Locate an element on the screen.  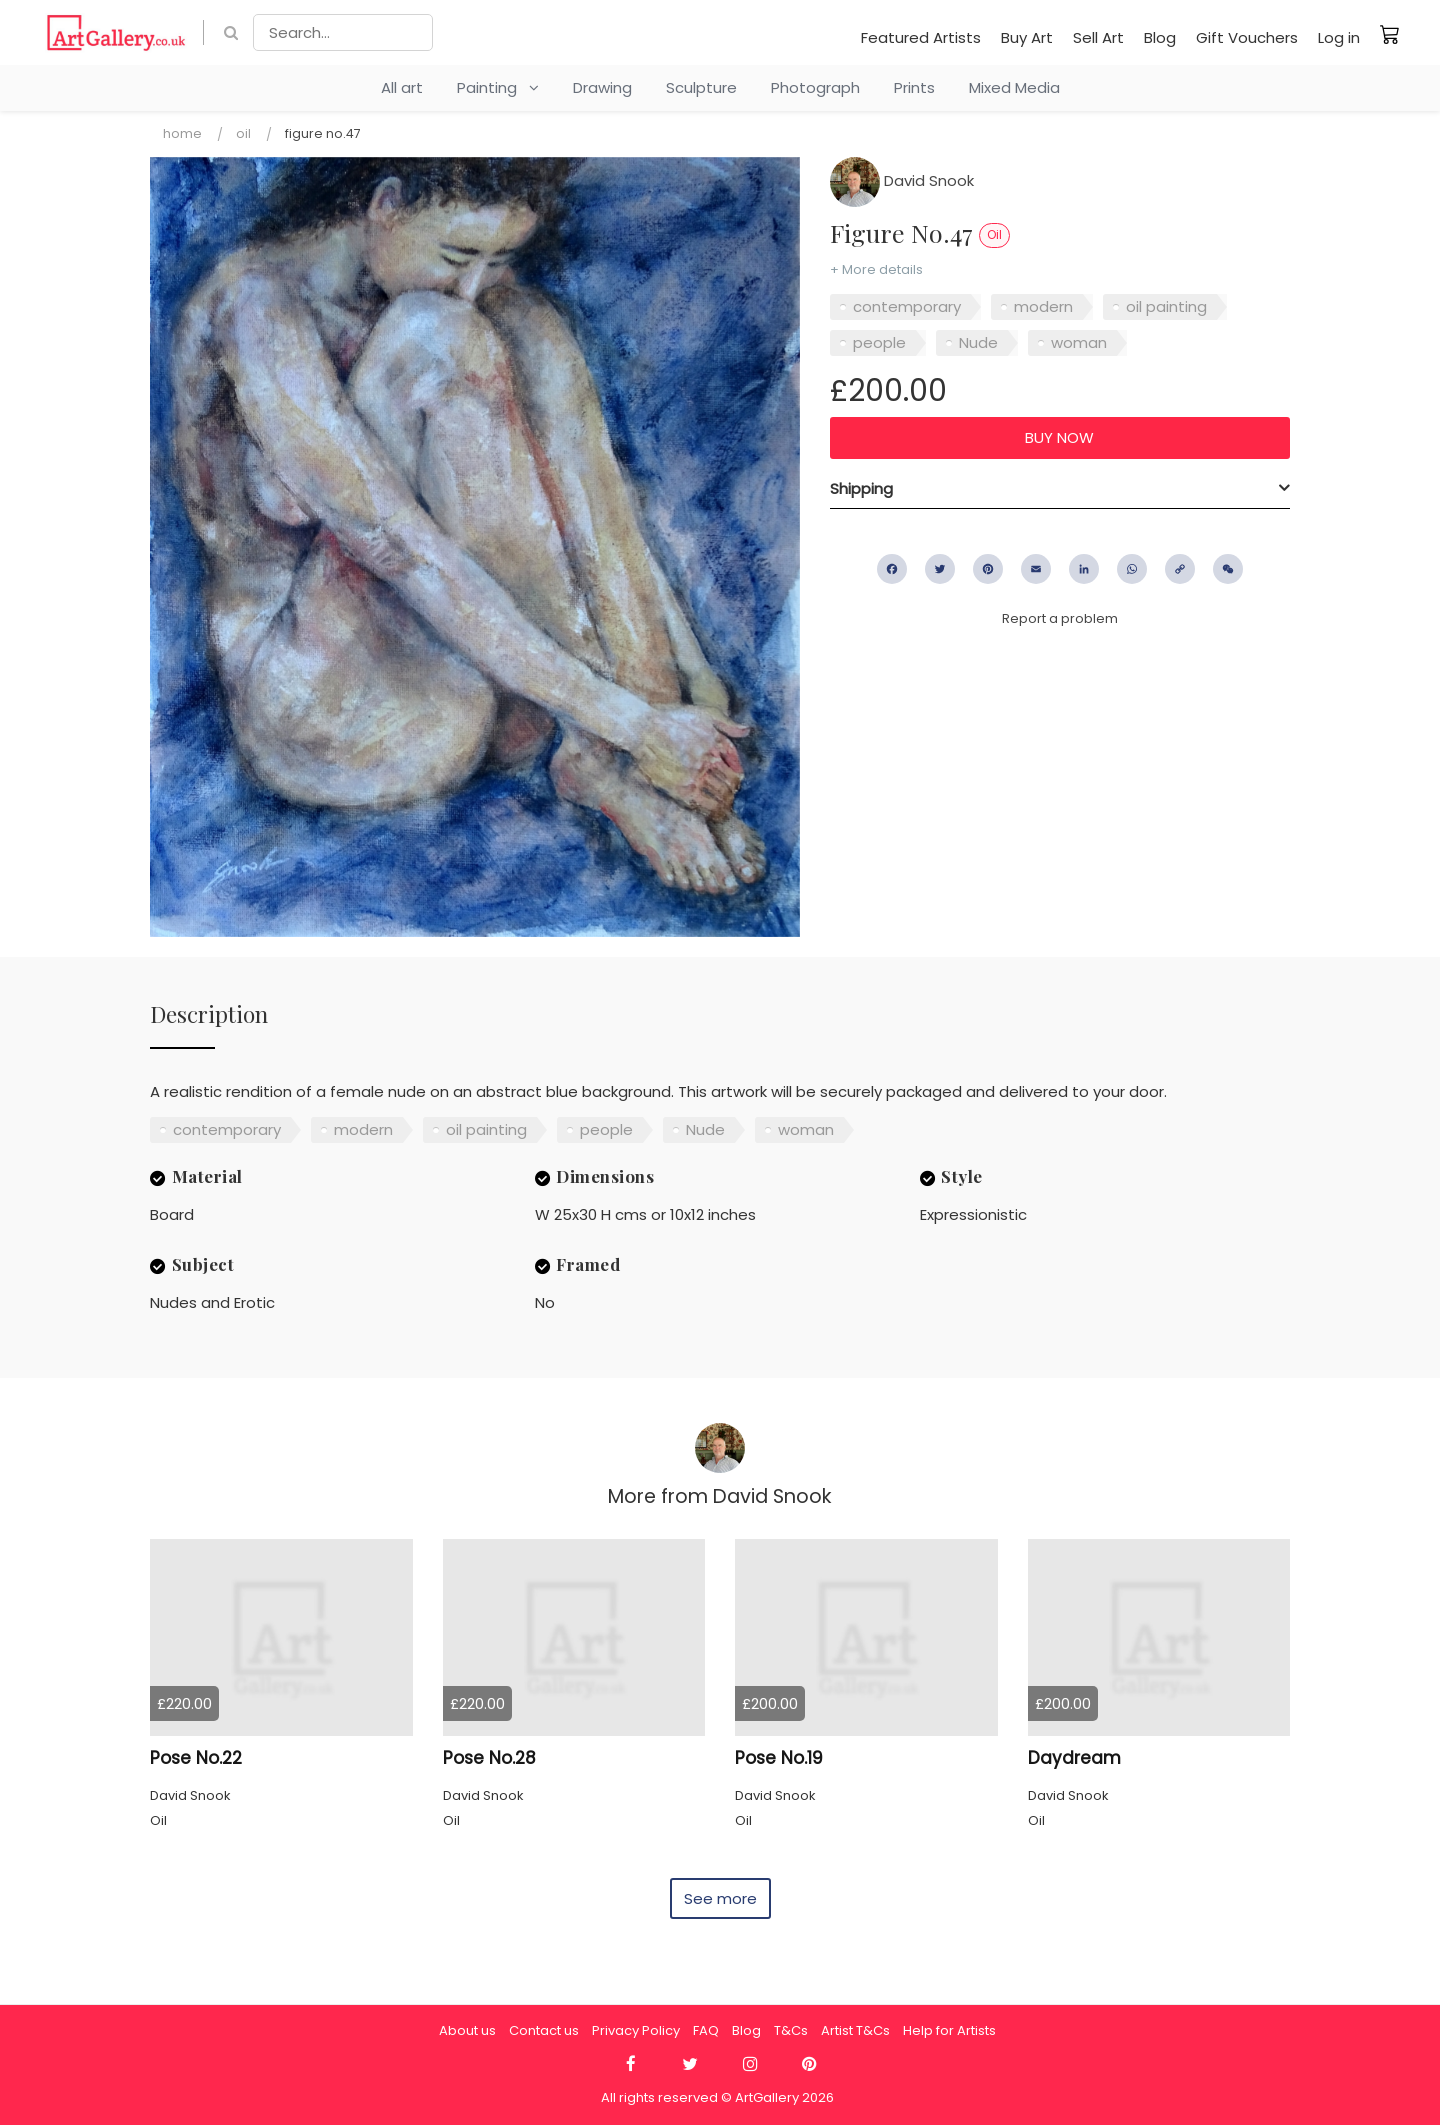
Privacy Policy is located at coordinates (636, 2030).